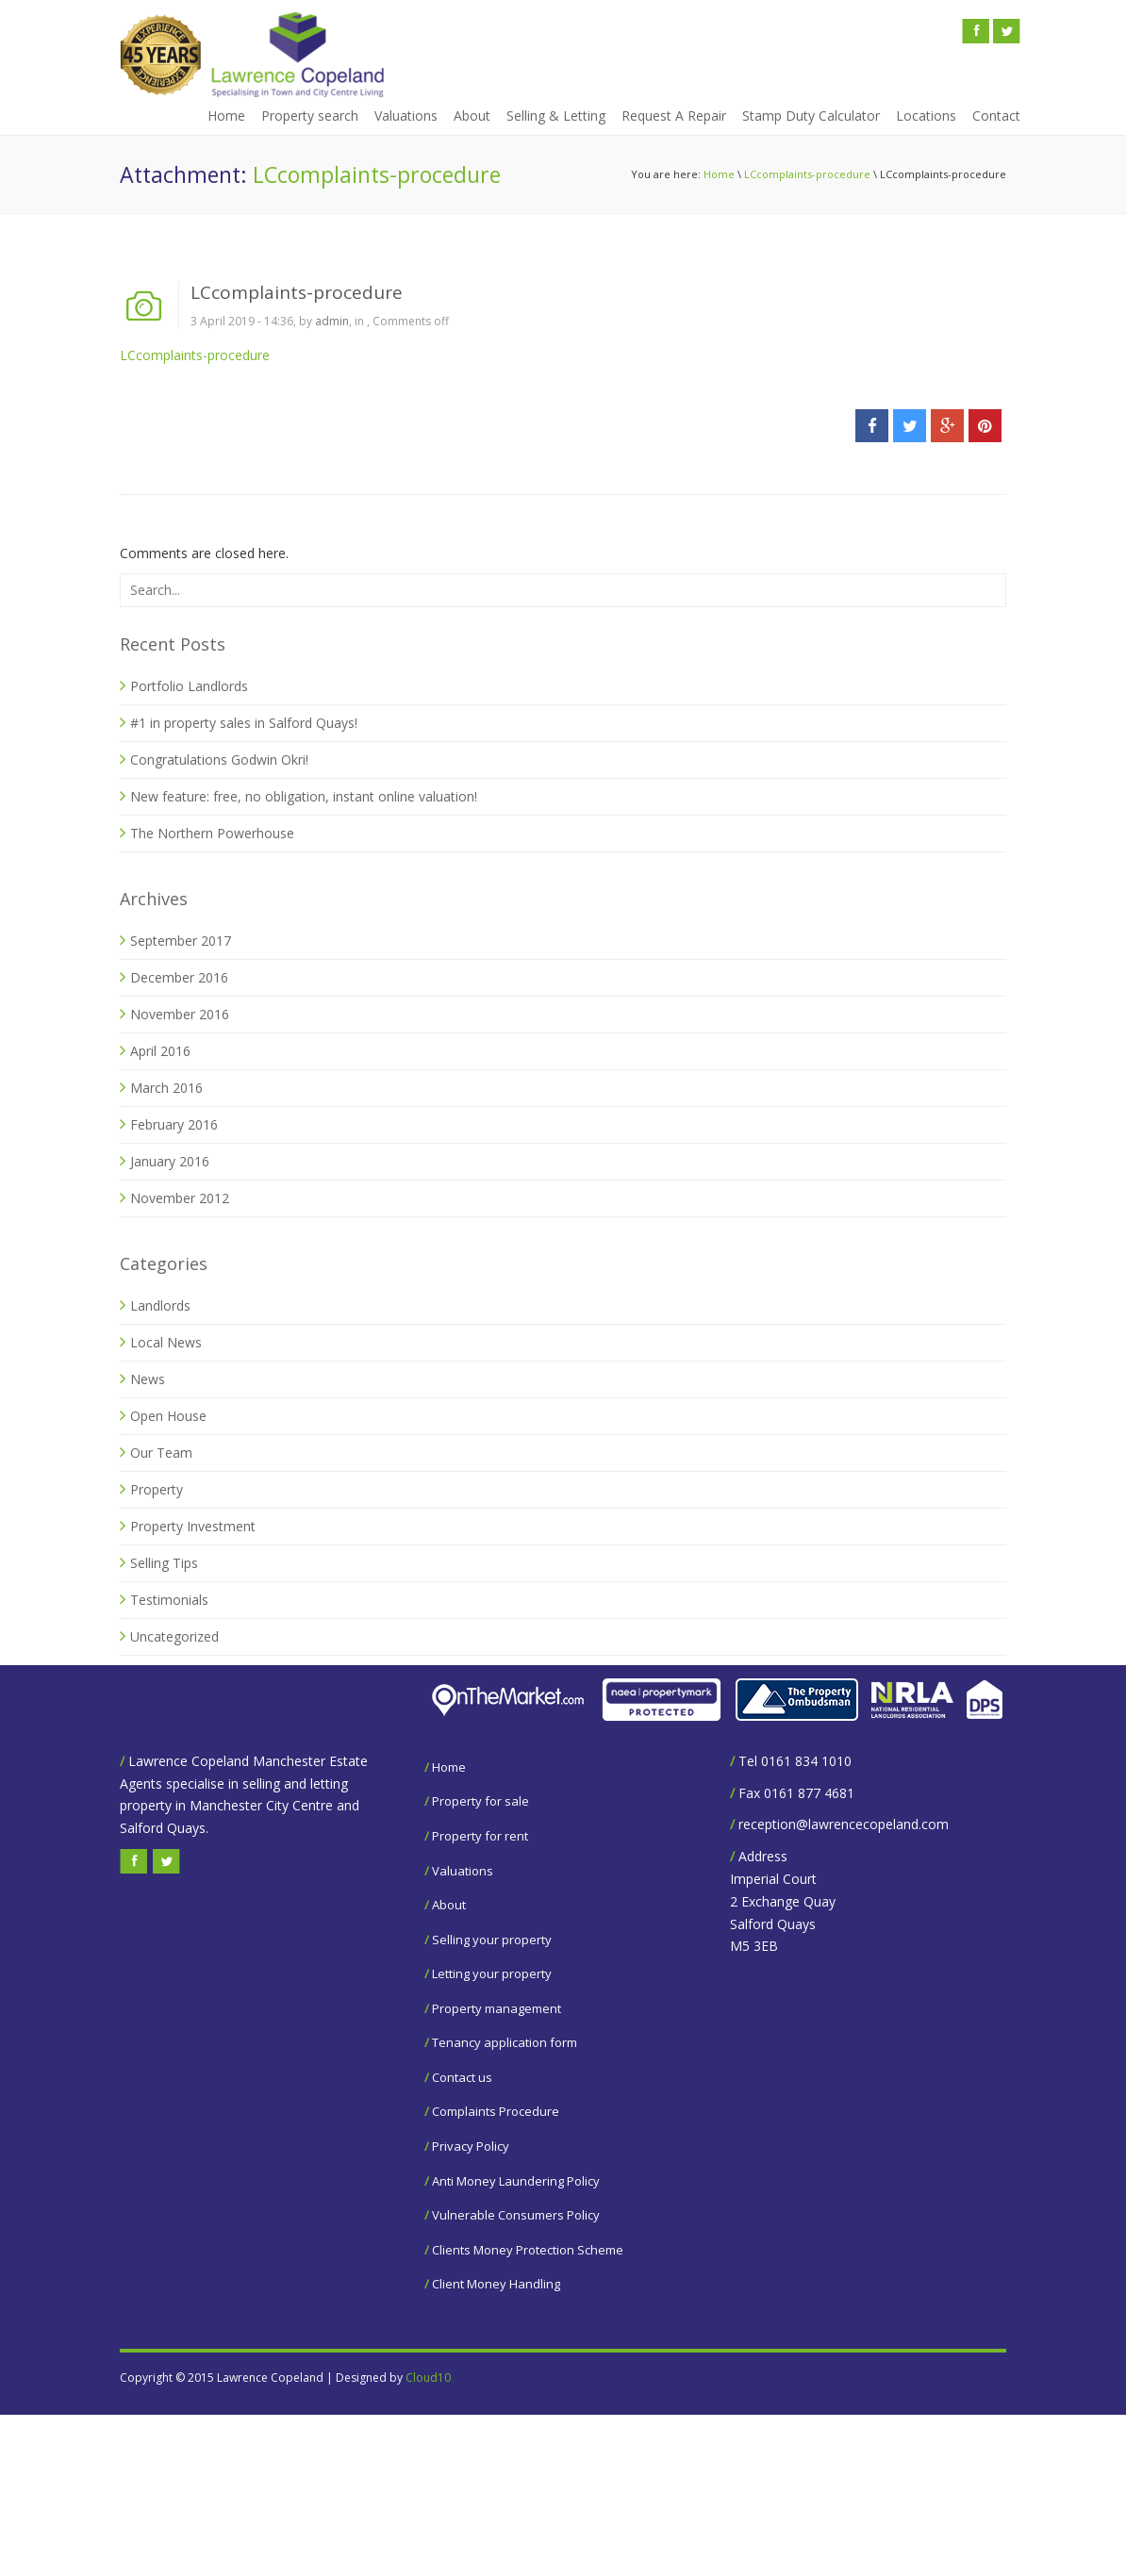 The width and height of the screenshot is (1126, 2576). What do you see at coordinates (996, 115) in the screenshot?
I see `Contact` at bounding box center [996, 115].